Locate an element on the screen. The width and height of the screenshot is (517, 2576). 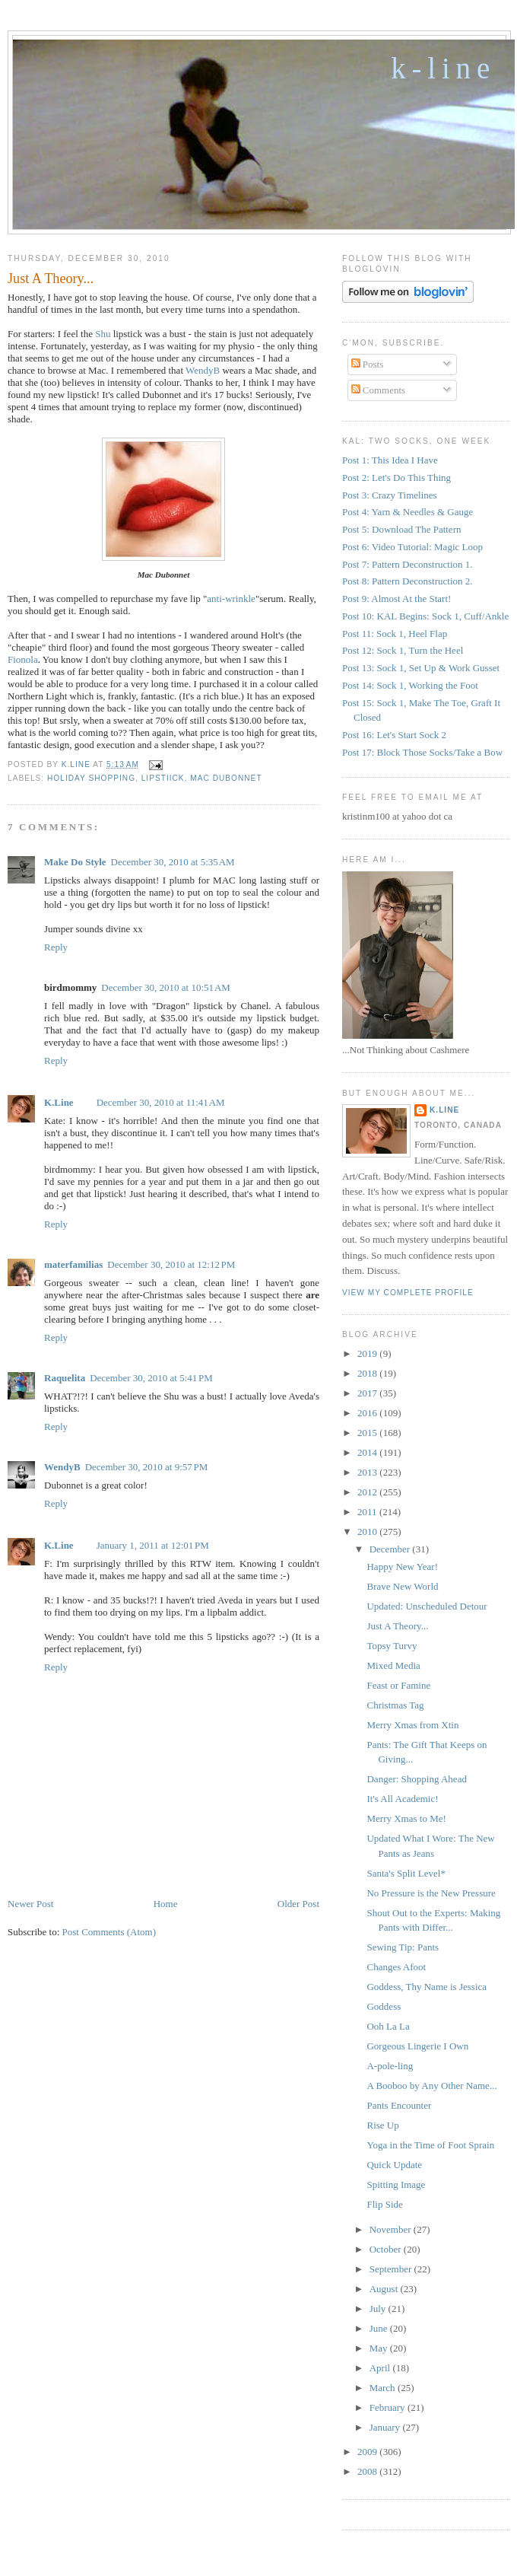
Post 5: Download The Pattern is located at coordinates (401, 529).